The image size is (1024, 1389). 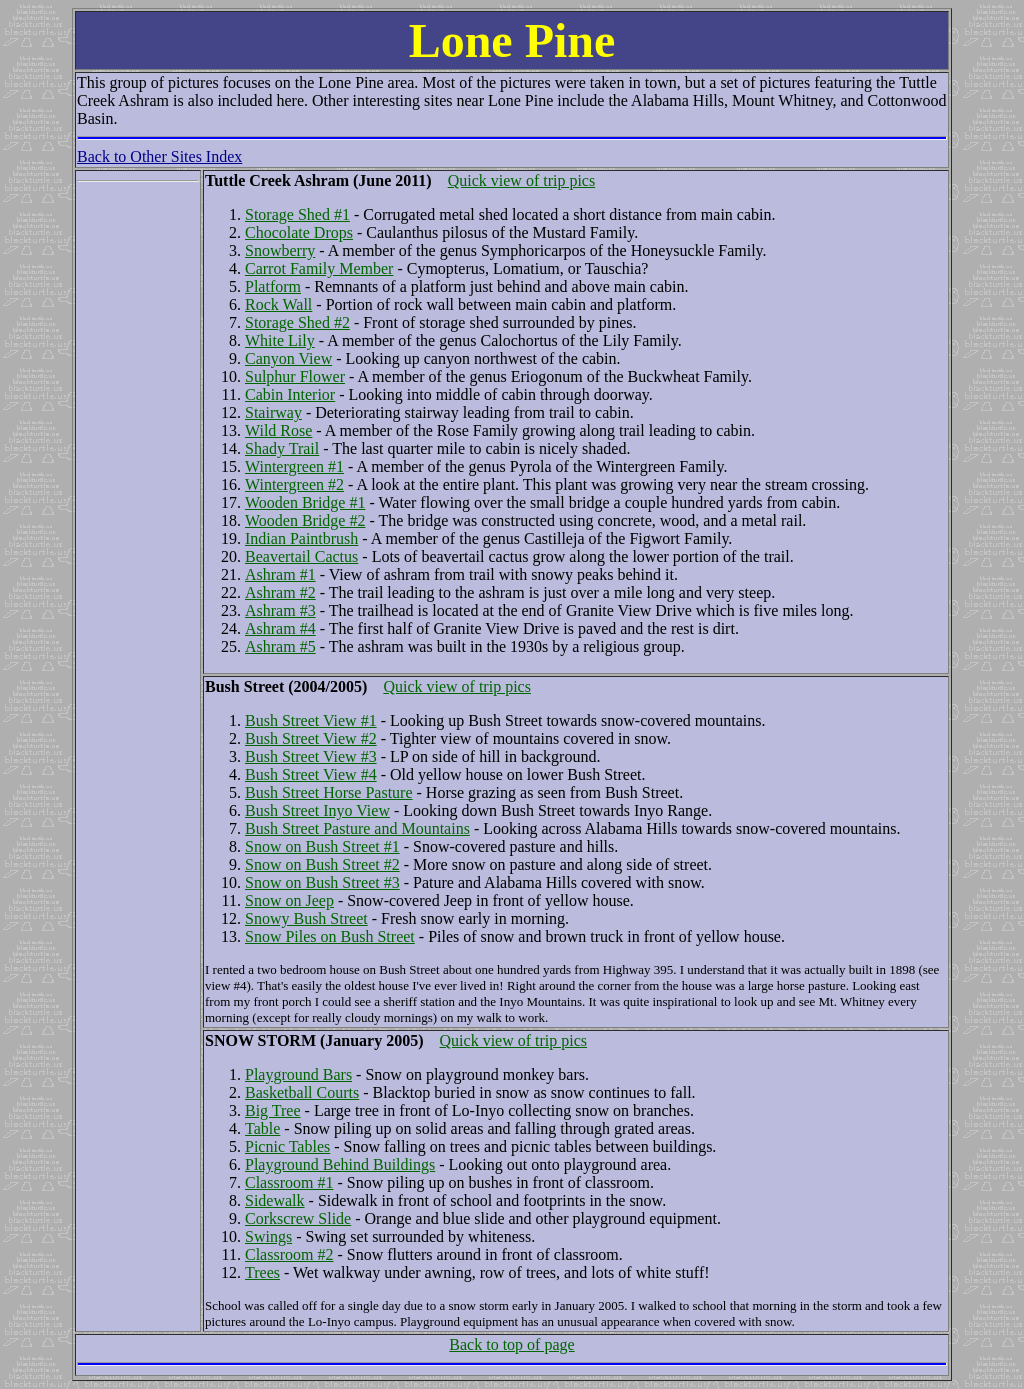 I want to click on Basketball Courts, so click(x=302, y=1092).